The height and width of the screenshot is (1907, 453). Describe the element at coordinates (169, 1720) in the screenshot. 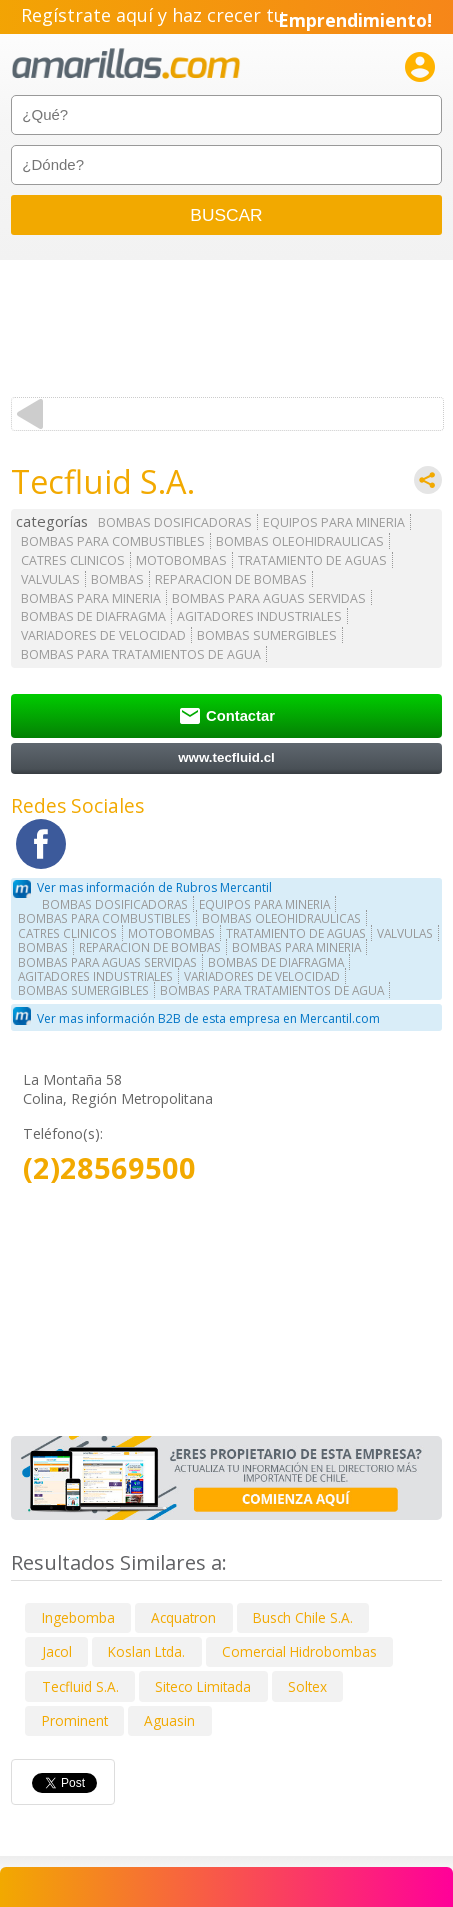

I see `Aguasin` at that location.